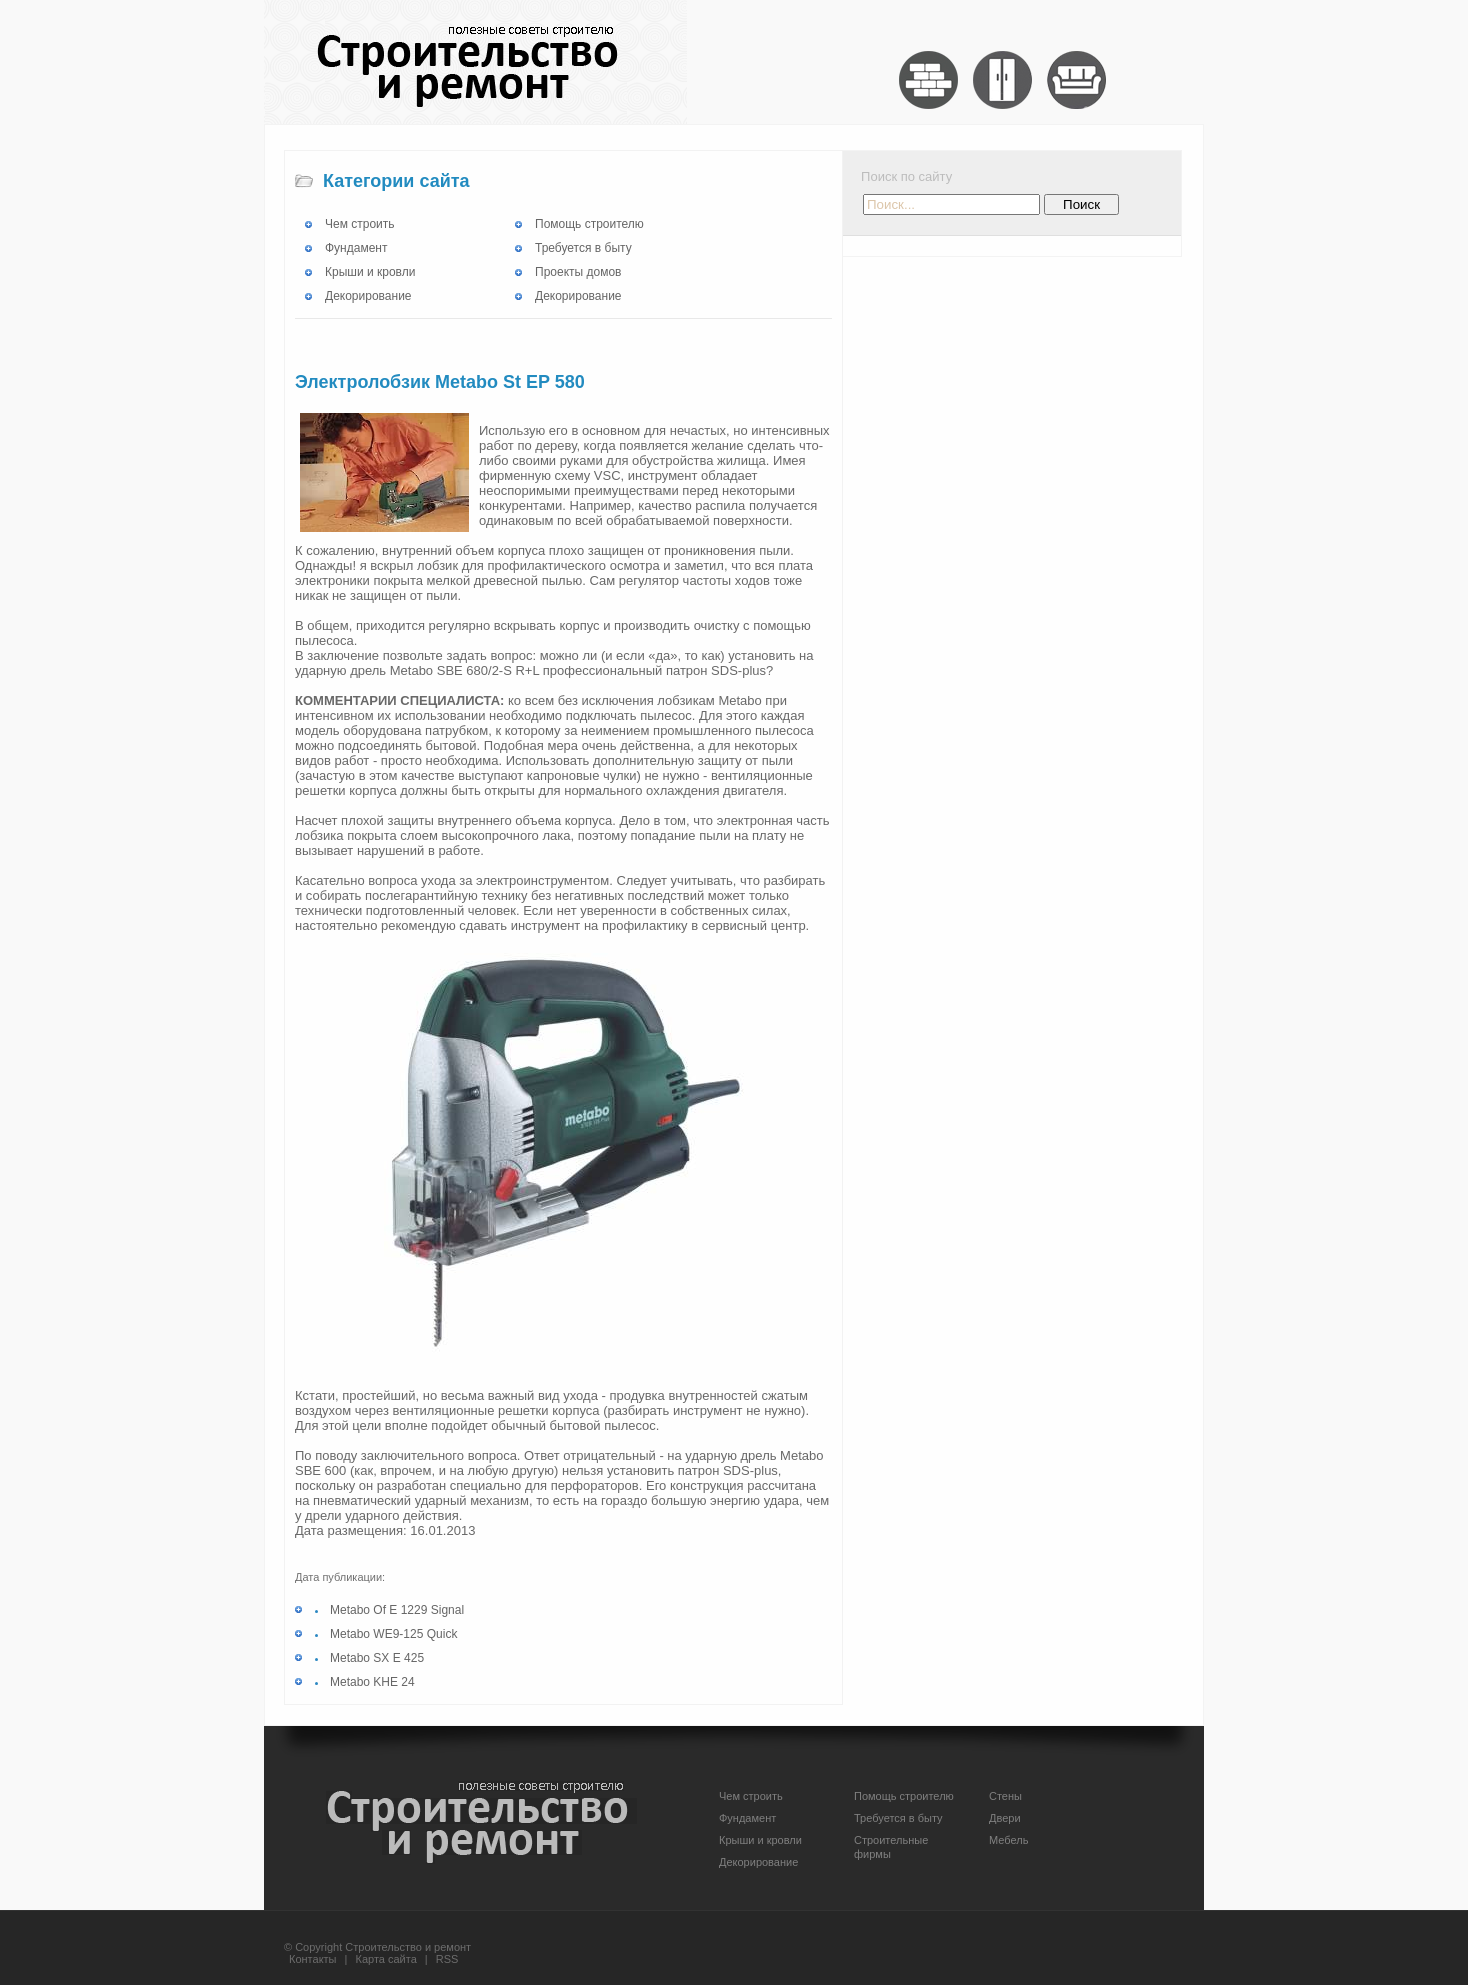  I want to click on Metabo WE9-125 Quick, so click(393, 1634).